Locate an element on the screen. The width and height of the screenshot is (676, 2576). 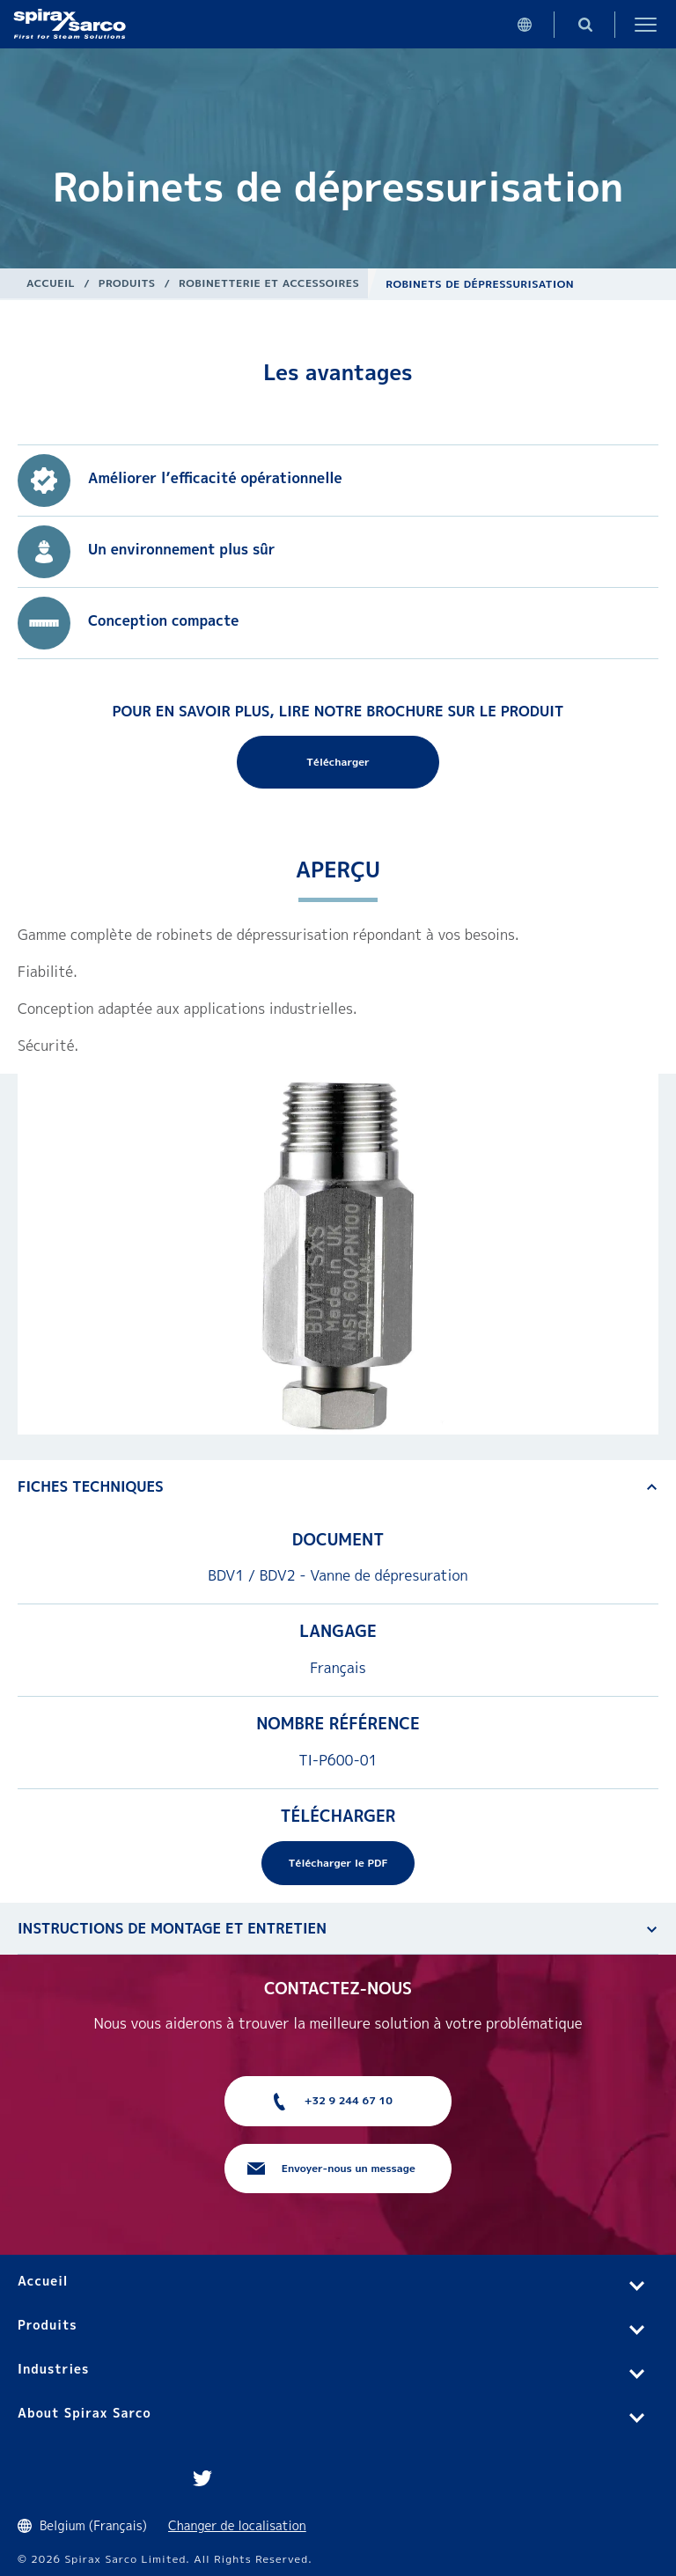
About Spirax Sarco is located at coordinates (84, 2412).